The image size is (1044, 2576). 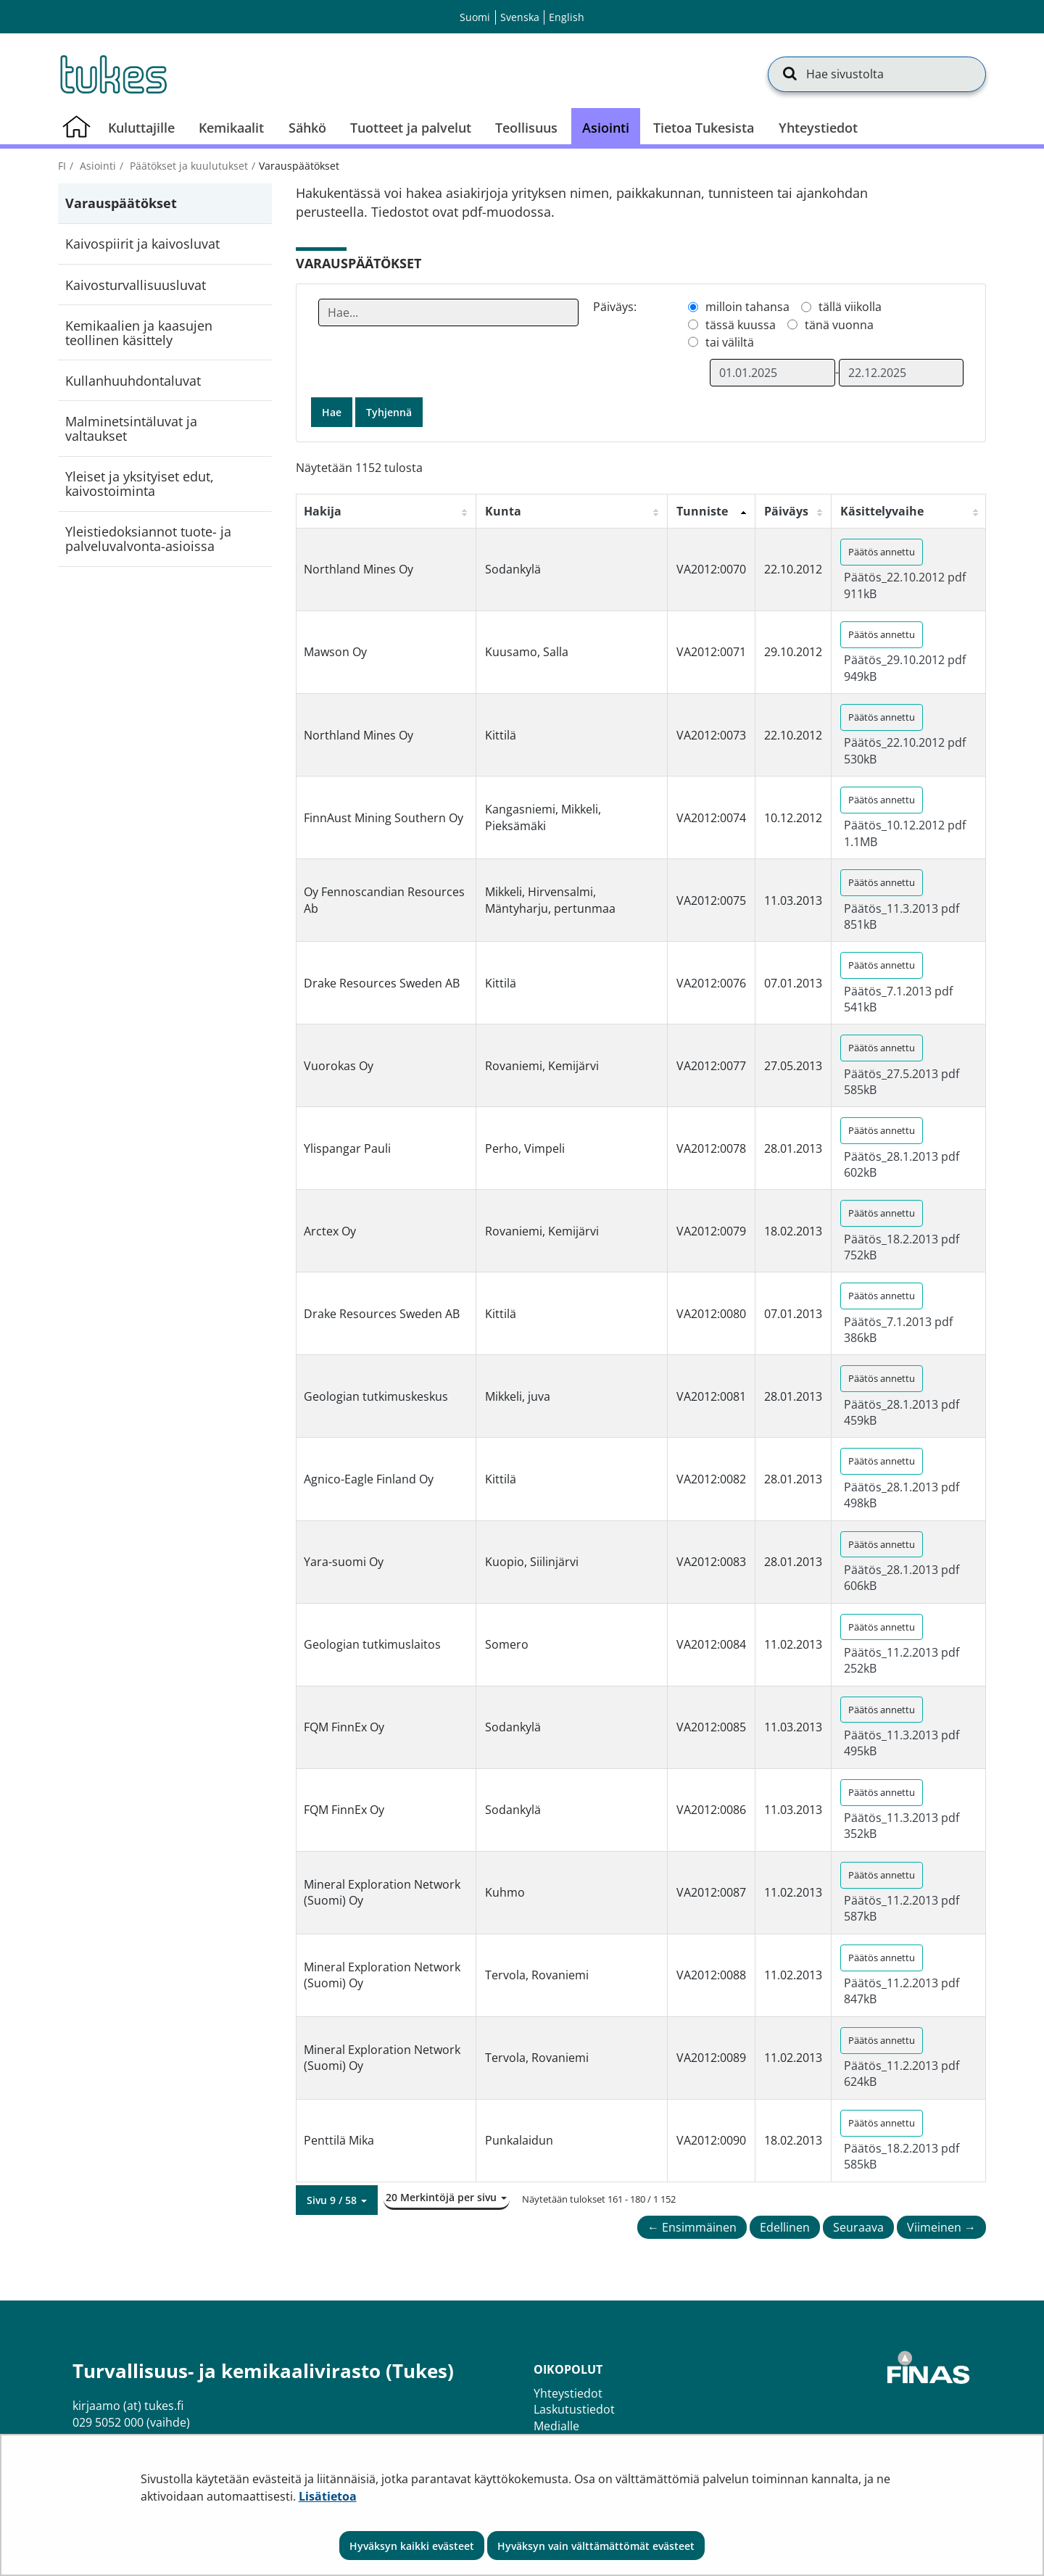 I want to click on Päätökset ja kuulutukset, so click(x=187, y=166).